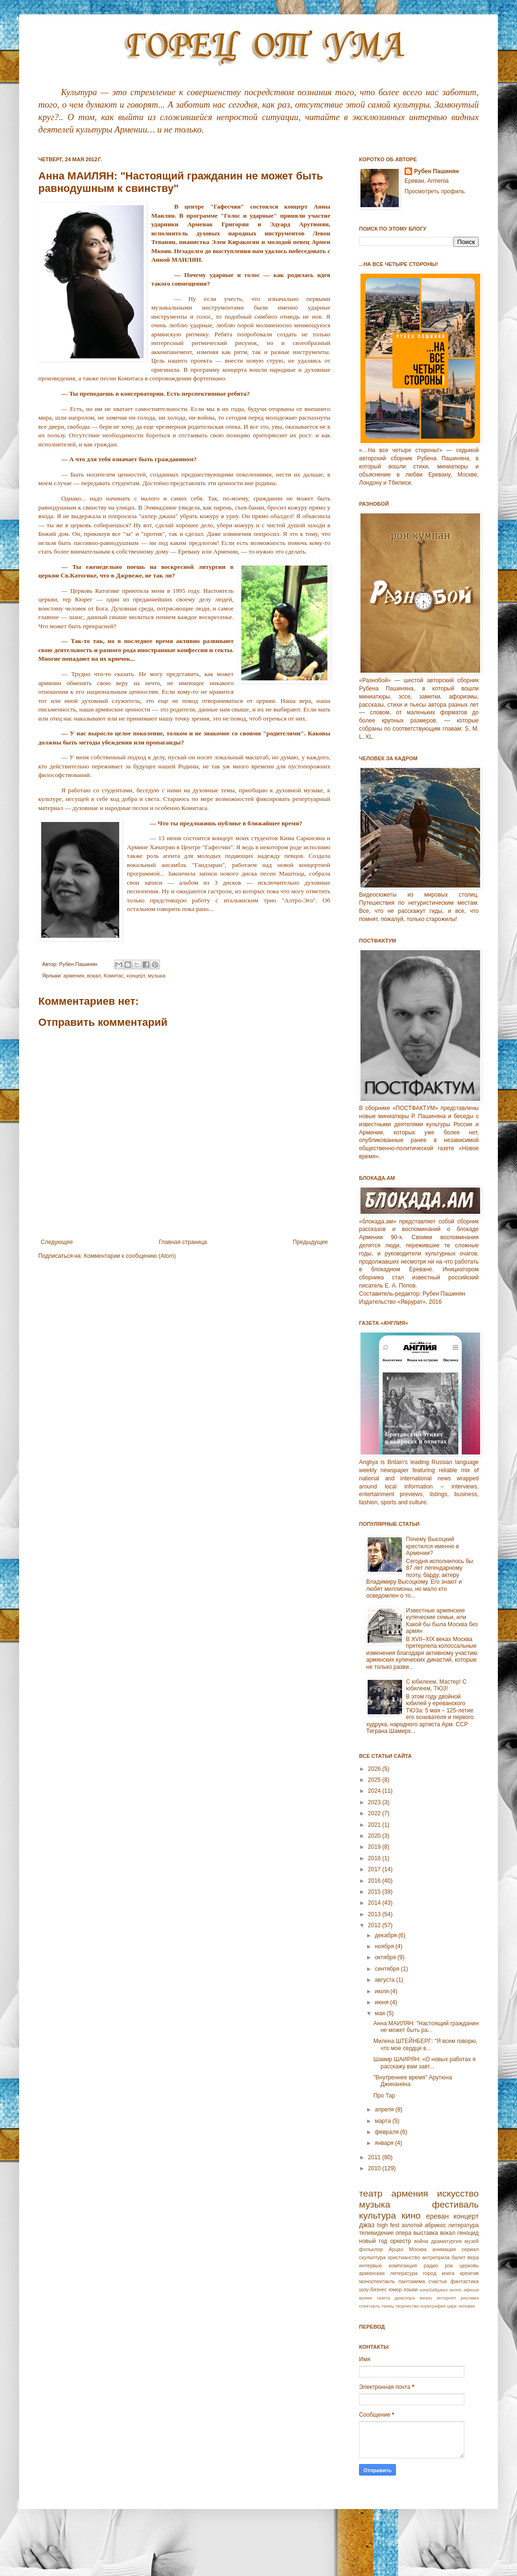  Describe the element at coordinates (410, 2215) in the screenshot. I see `кино` at that location.